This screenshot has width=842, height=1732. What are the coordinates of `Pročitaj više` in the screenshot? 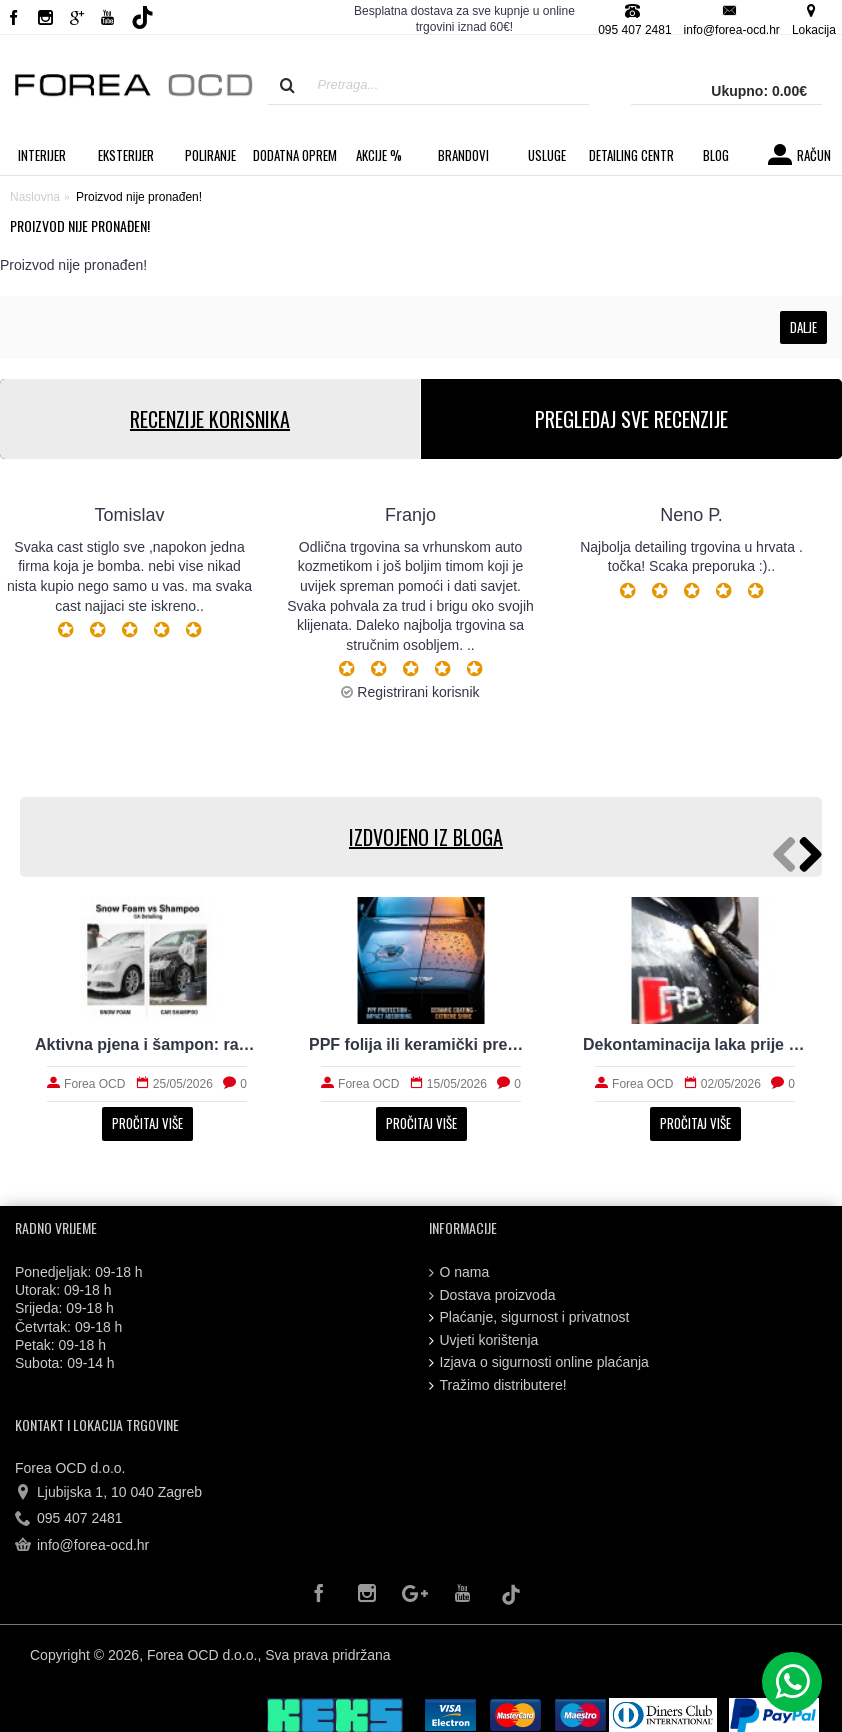 It's located at (147, 1123).